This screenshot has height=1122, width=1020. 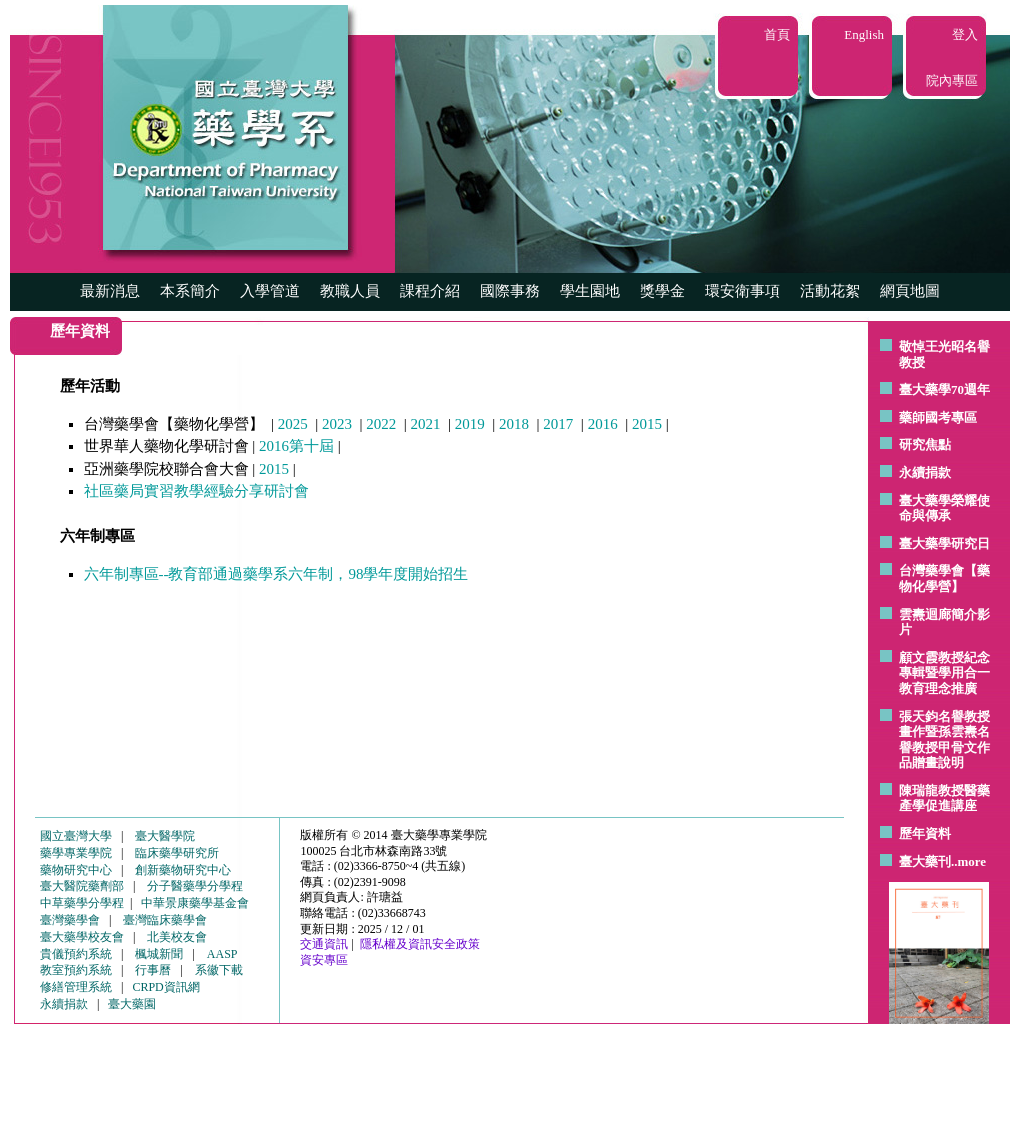 I want to click on 中草藥學分學程, so click(x=82, y=903).